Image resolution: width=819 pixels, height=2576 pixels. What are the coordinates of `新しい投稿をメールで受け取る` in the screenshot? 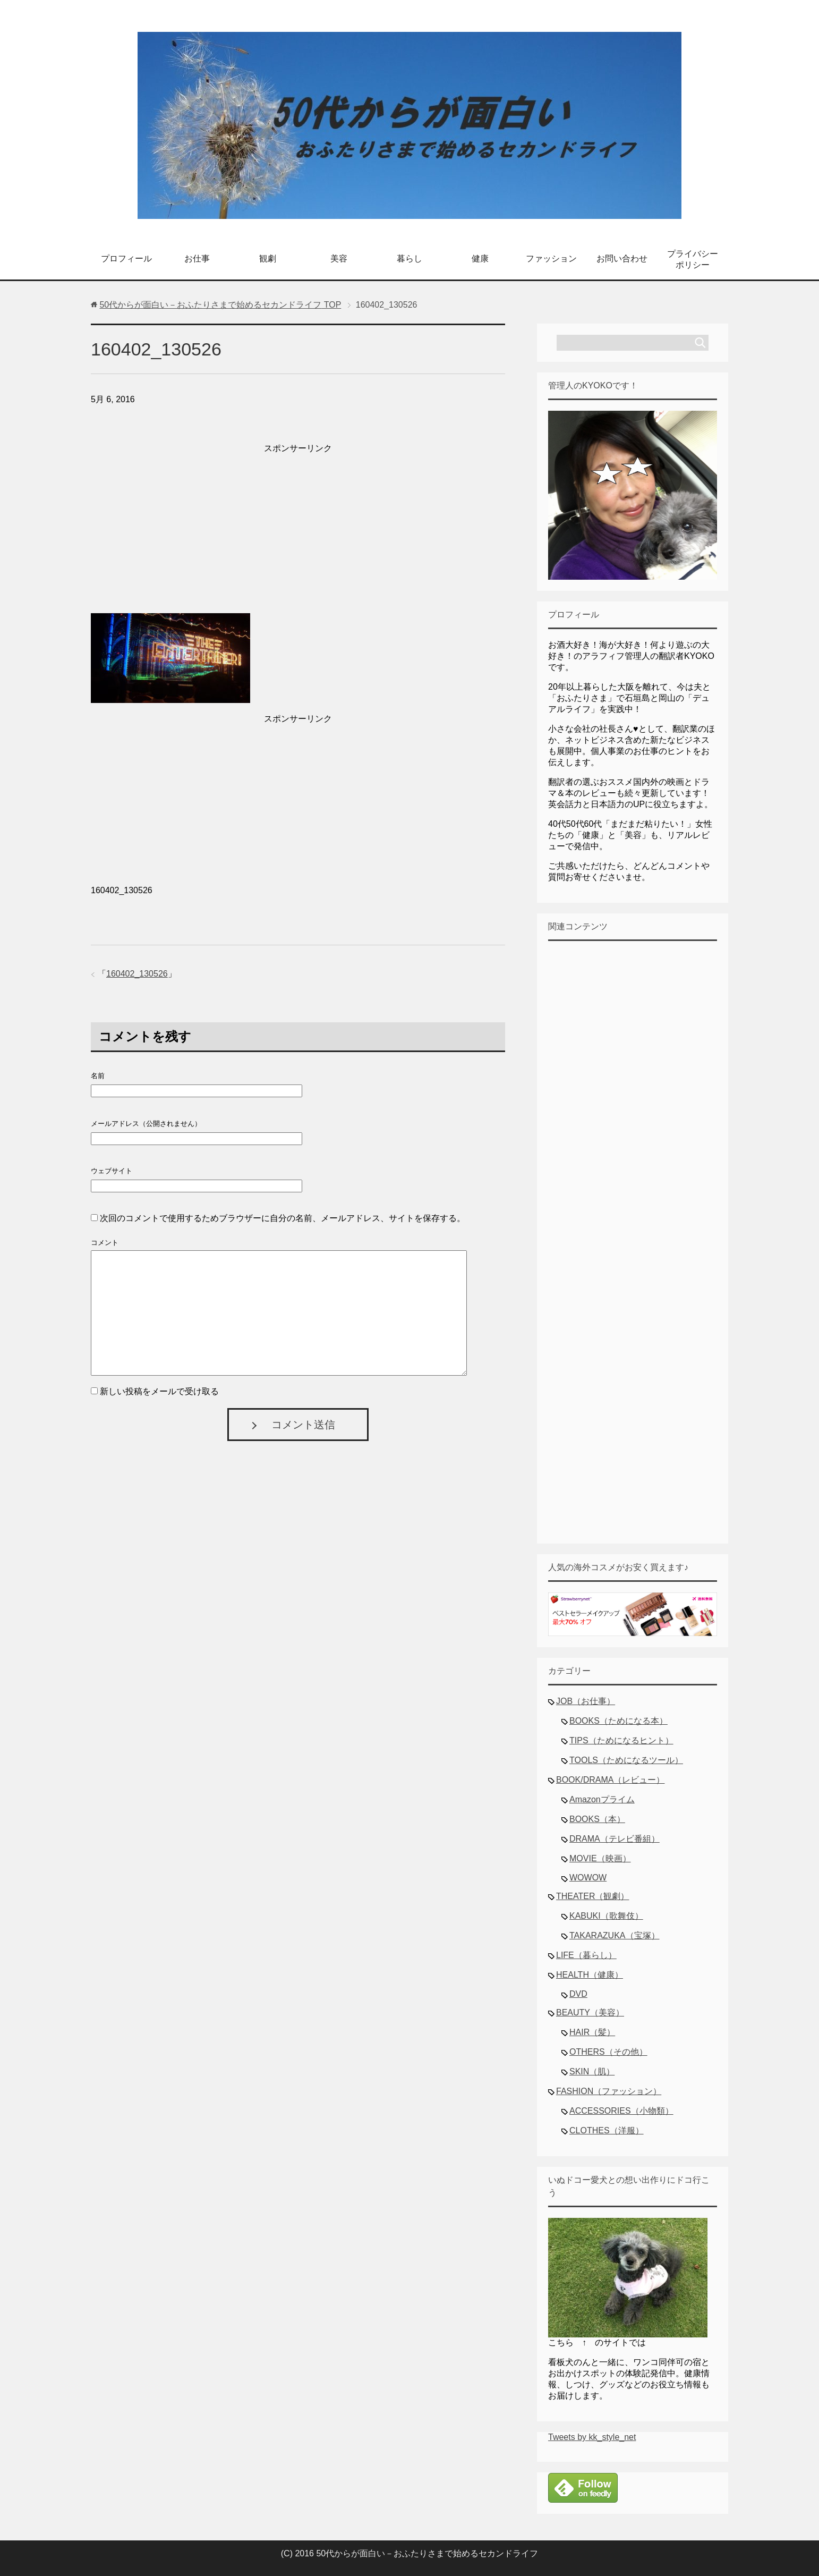 It's located at (159, 1391).